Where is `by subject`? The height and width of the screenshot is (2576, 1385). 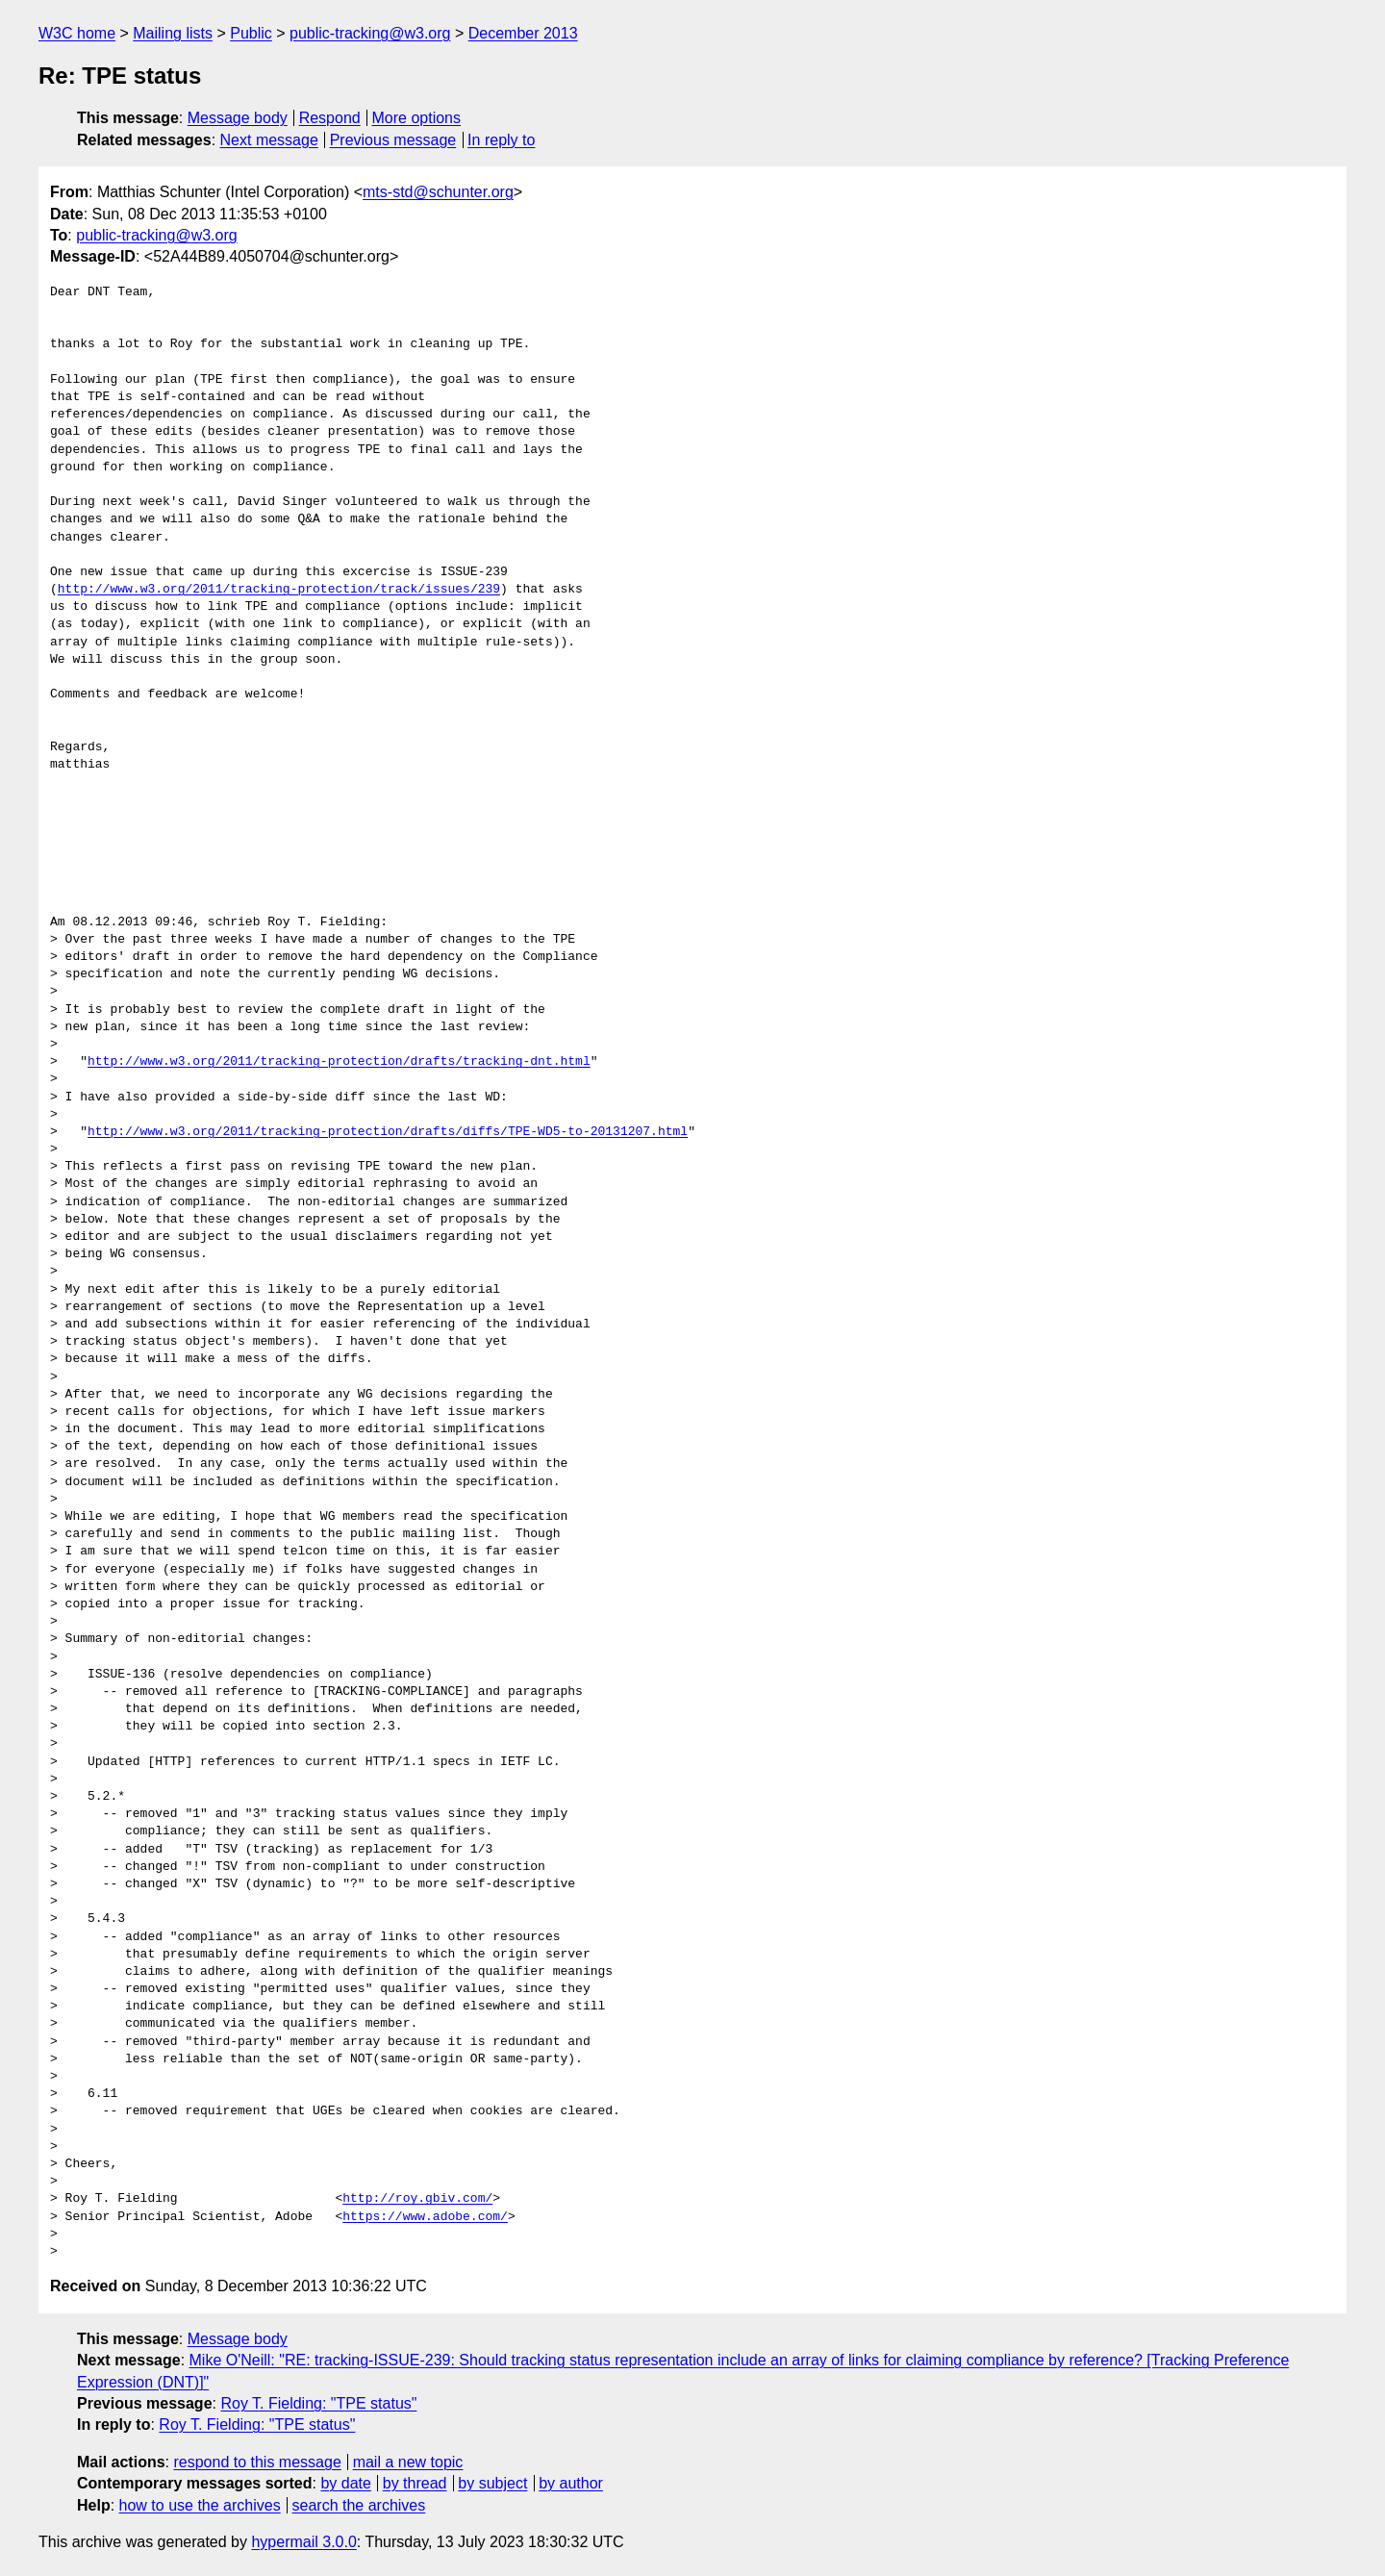
by subject is located at coordinates (492, 2483).